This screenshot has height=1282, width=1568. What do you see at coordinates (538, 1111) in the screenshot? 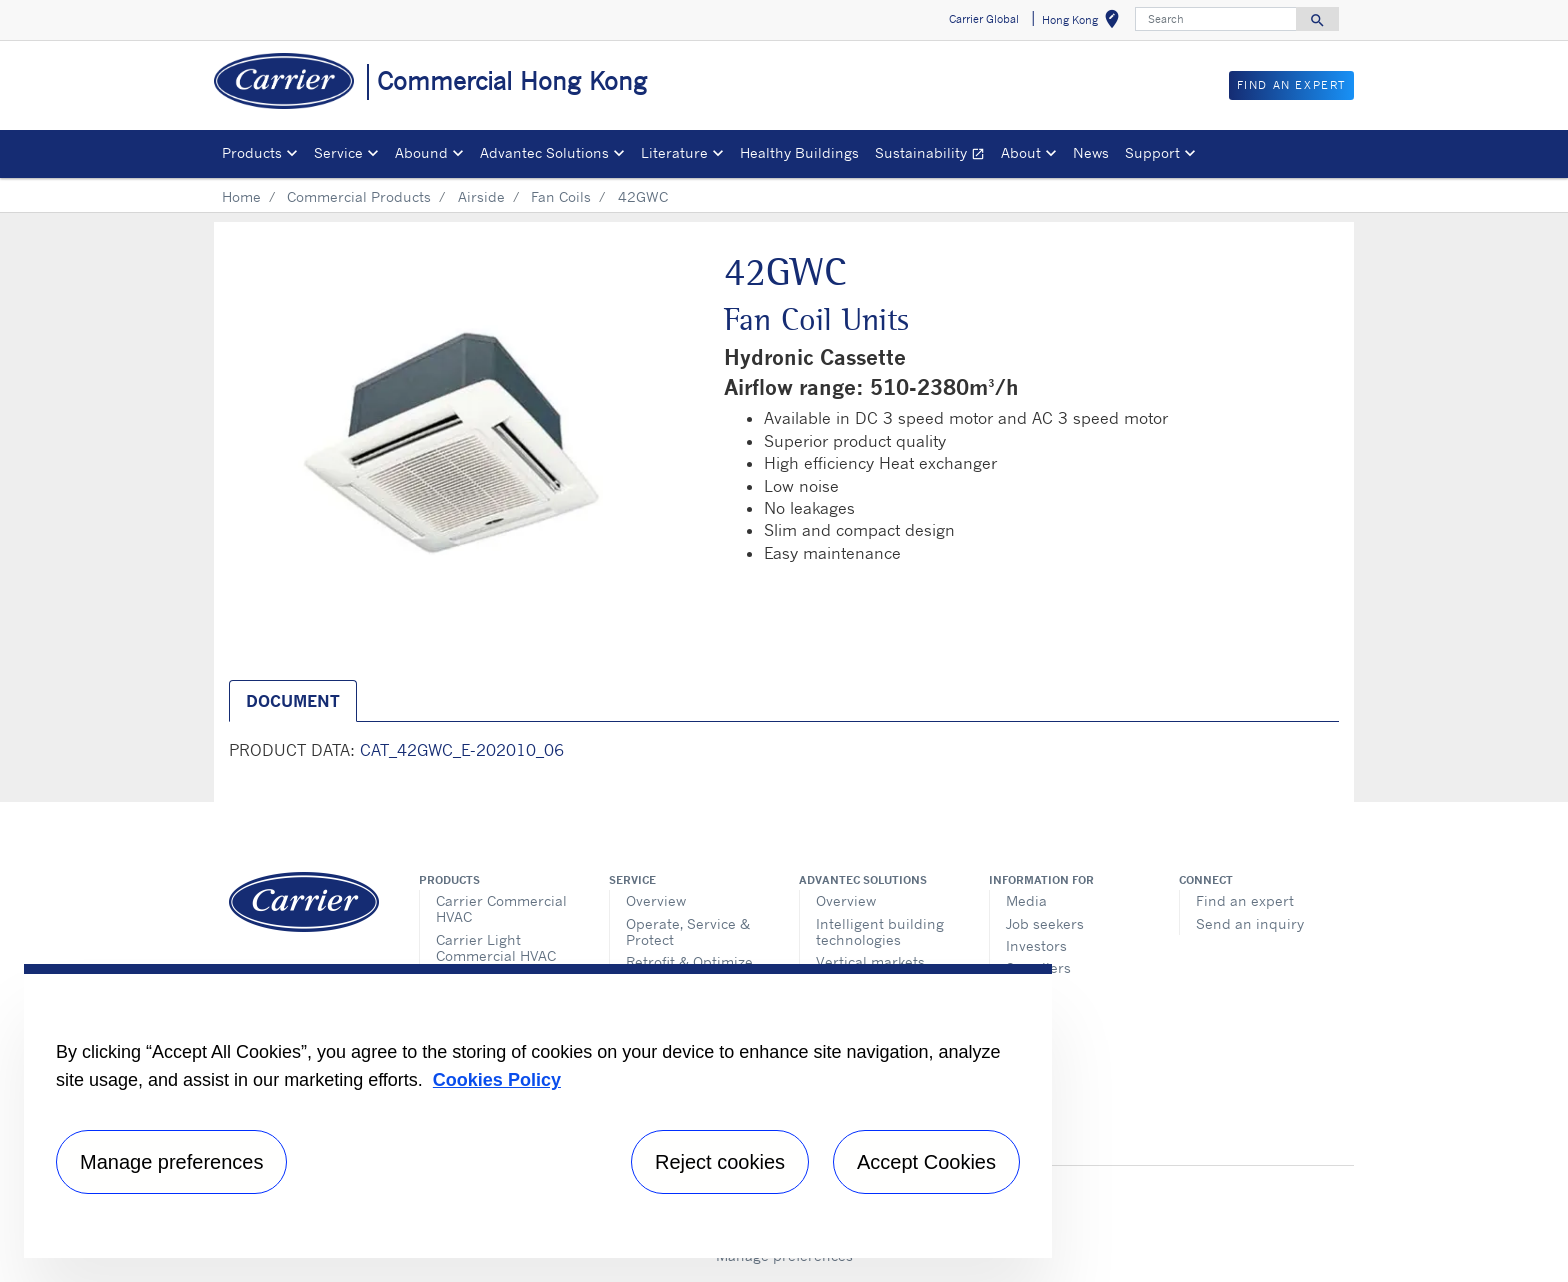
I see `[region]` at bounding box center [538, 1111].